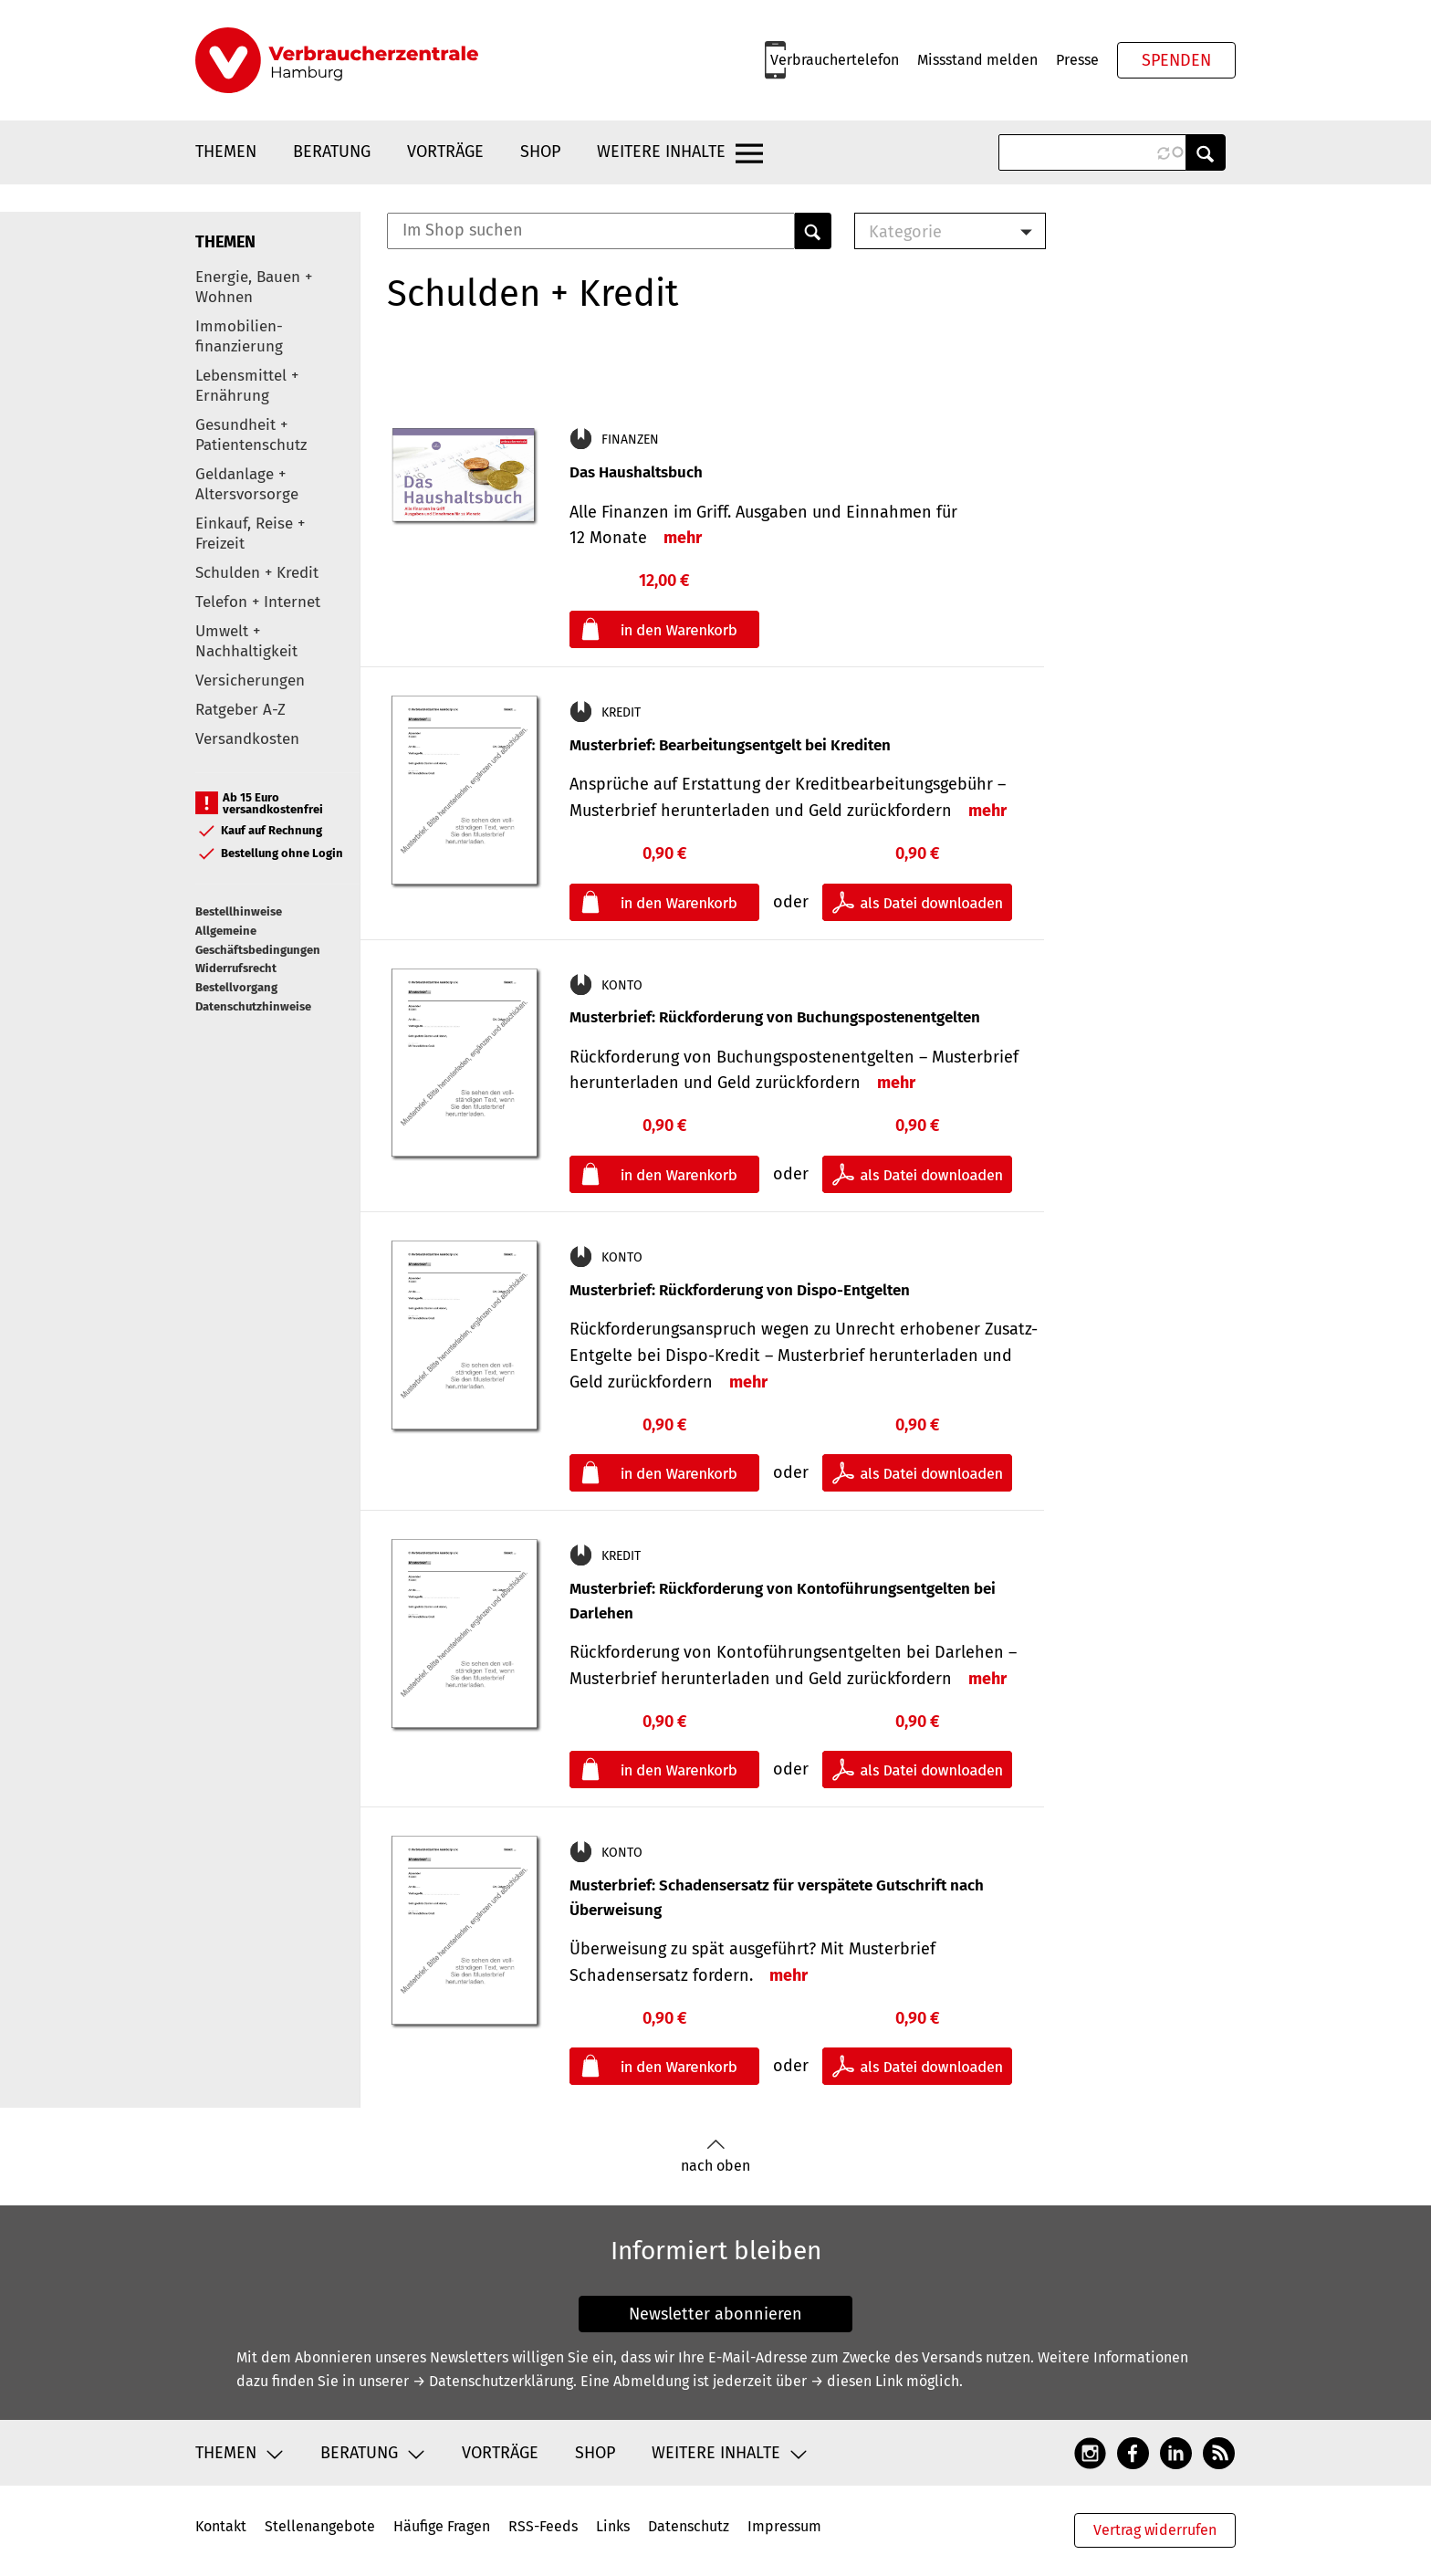 The image size is (1431, 2576). Describe the element at coordinates (239, 336) in the screenshot. I see `Immobilien-finanzierung` at that location.